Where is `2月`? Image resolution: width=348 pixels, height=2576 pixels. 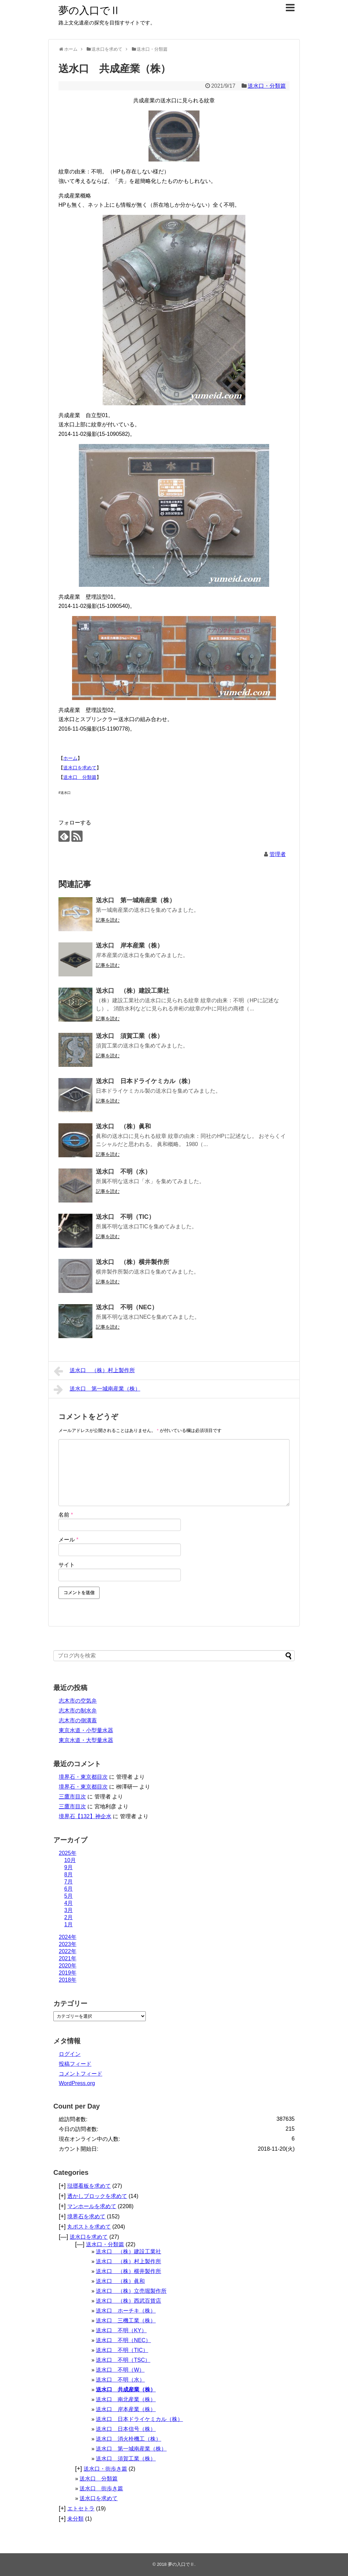 2月 is located at coordinates (68, 1917).